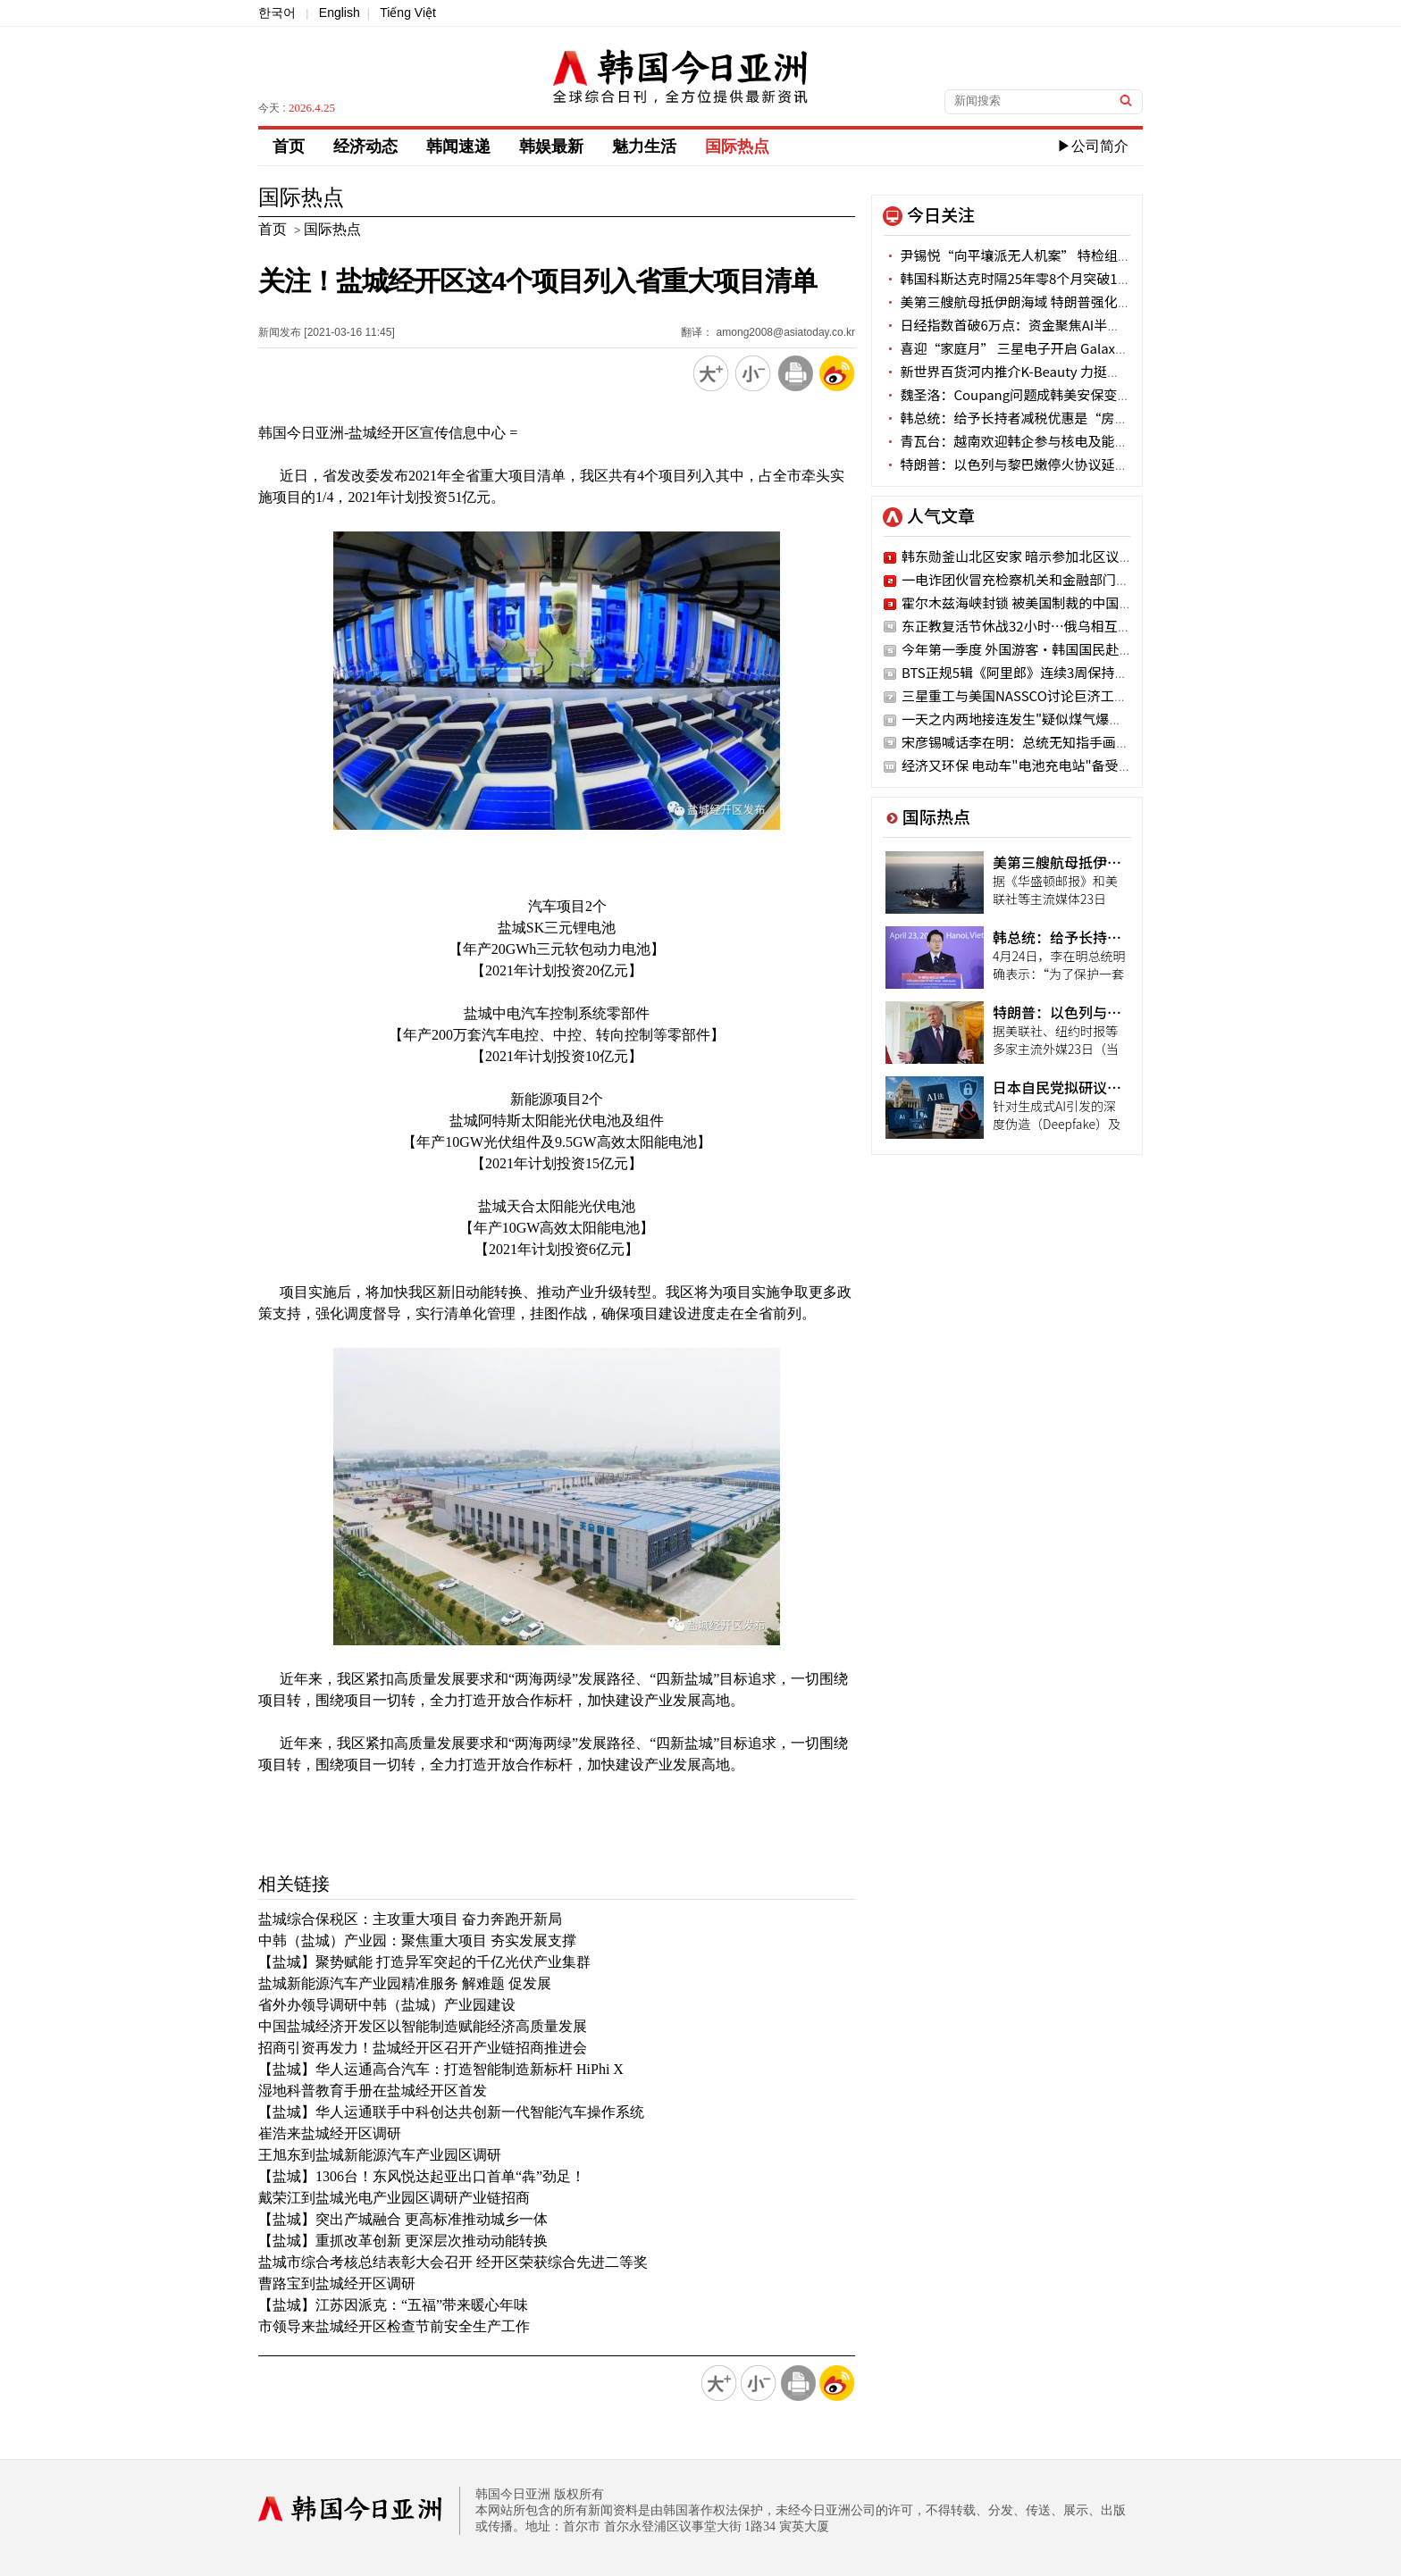 The height and width of the screenshot is (2576, 1401). I want to click on 宋彦锡喊话李在明：总统无知指手画脚 国民蒙羞, so click(1044, 741).